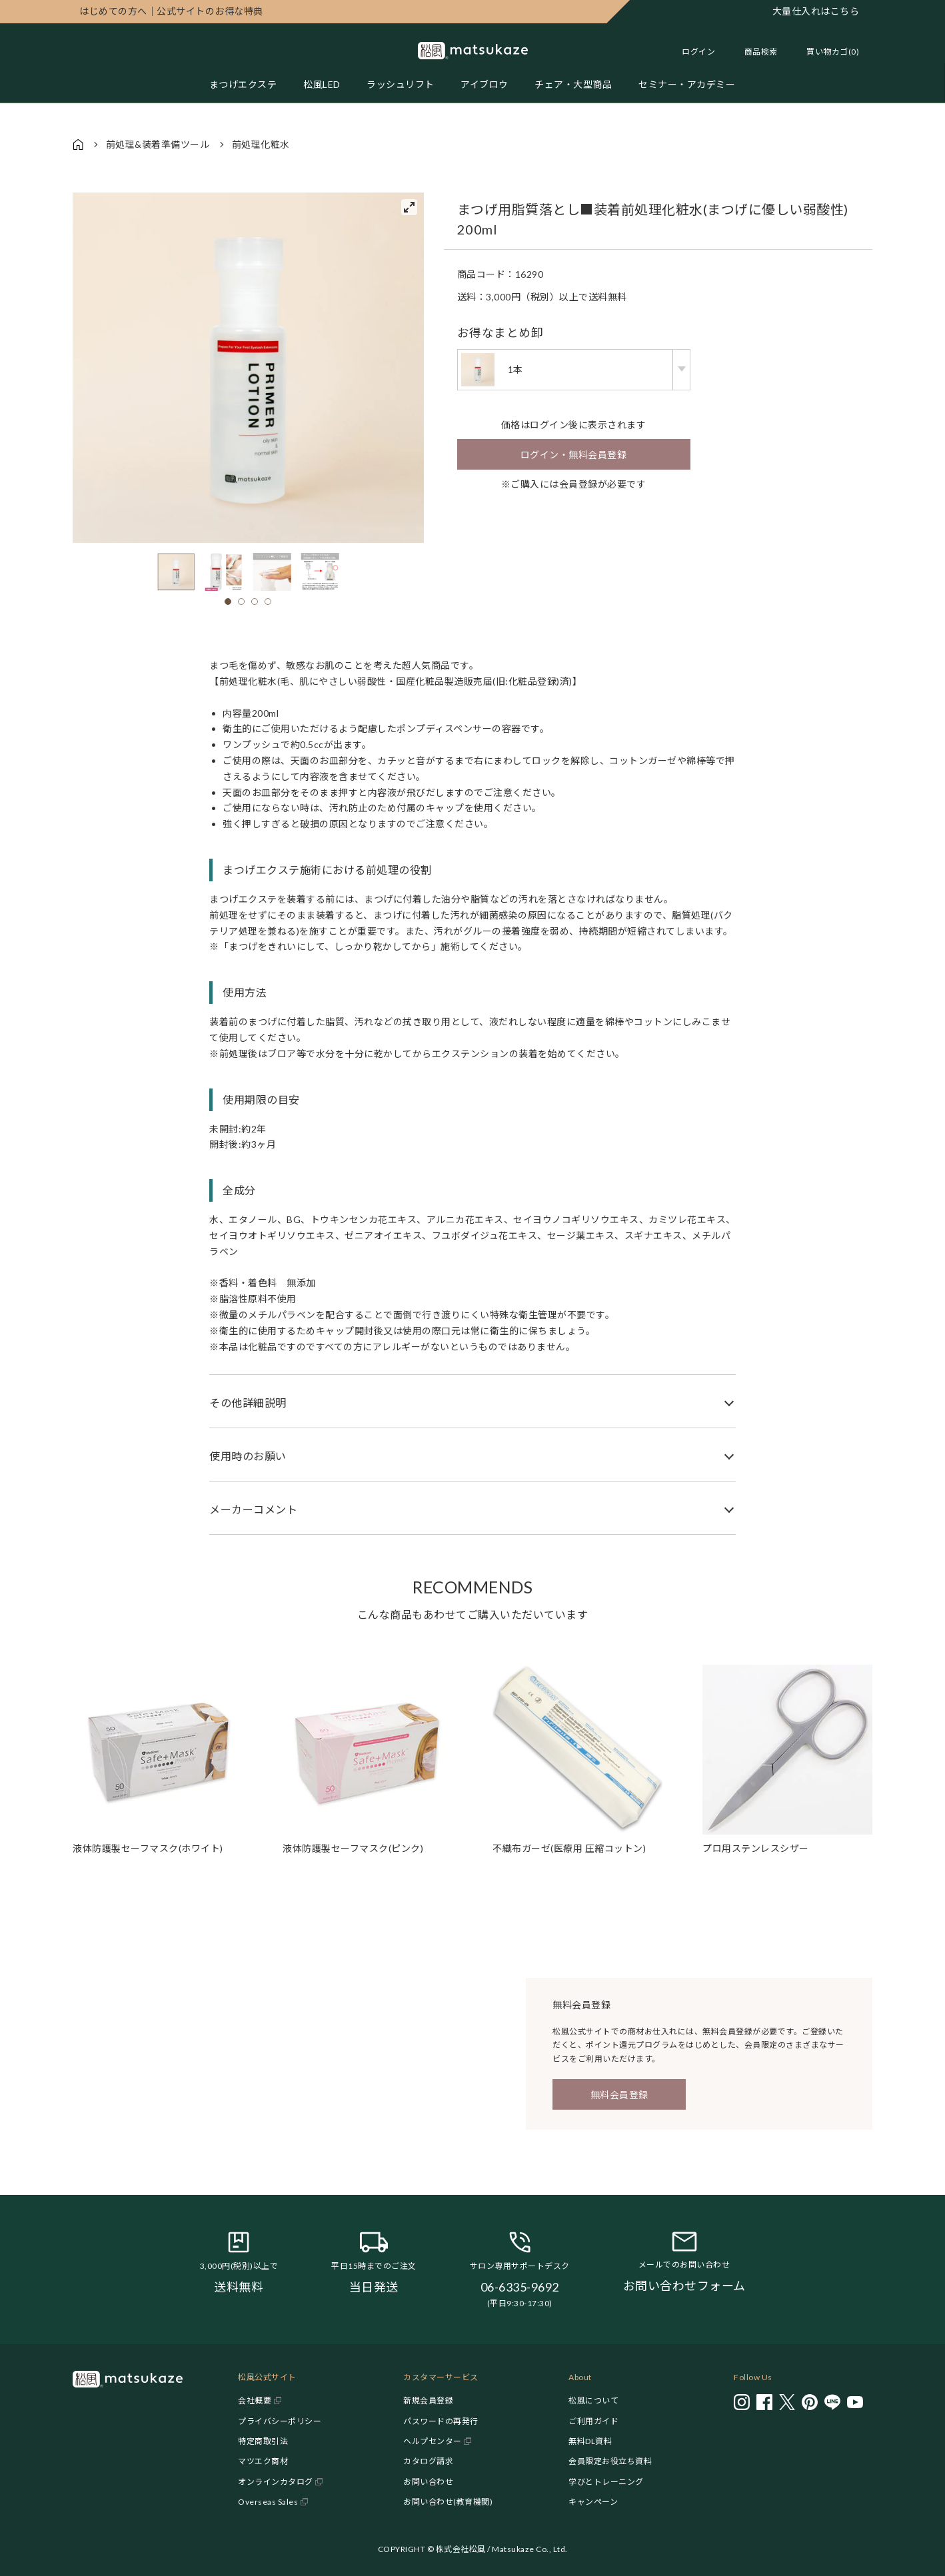 The image size is (945, 2576). I want to click on アイブロウ, so click(485, 84).